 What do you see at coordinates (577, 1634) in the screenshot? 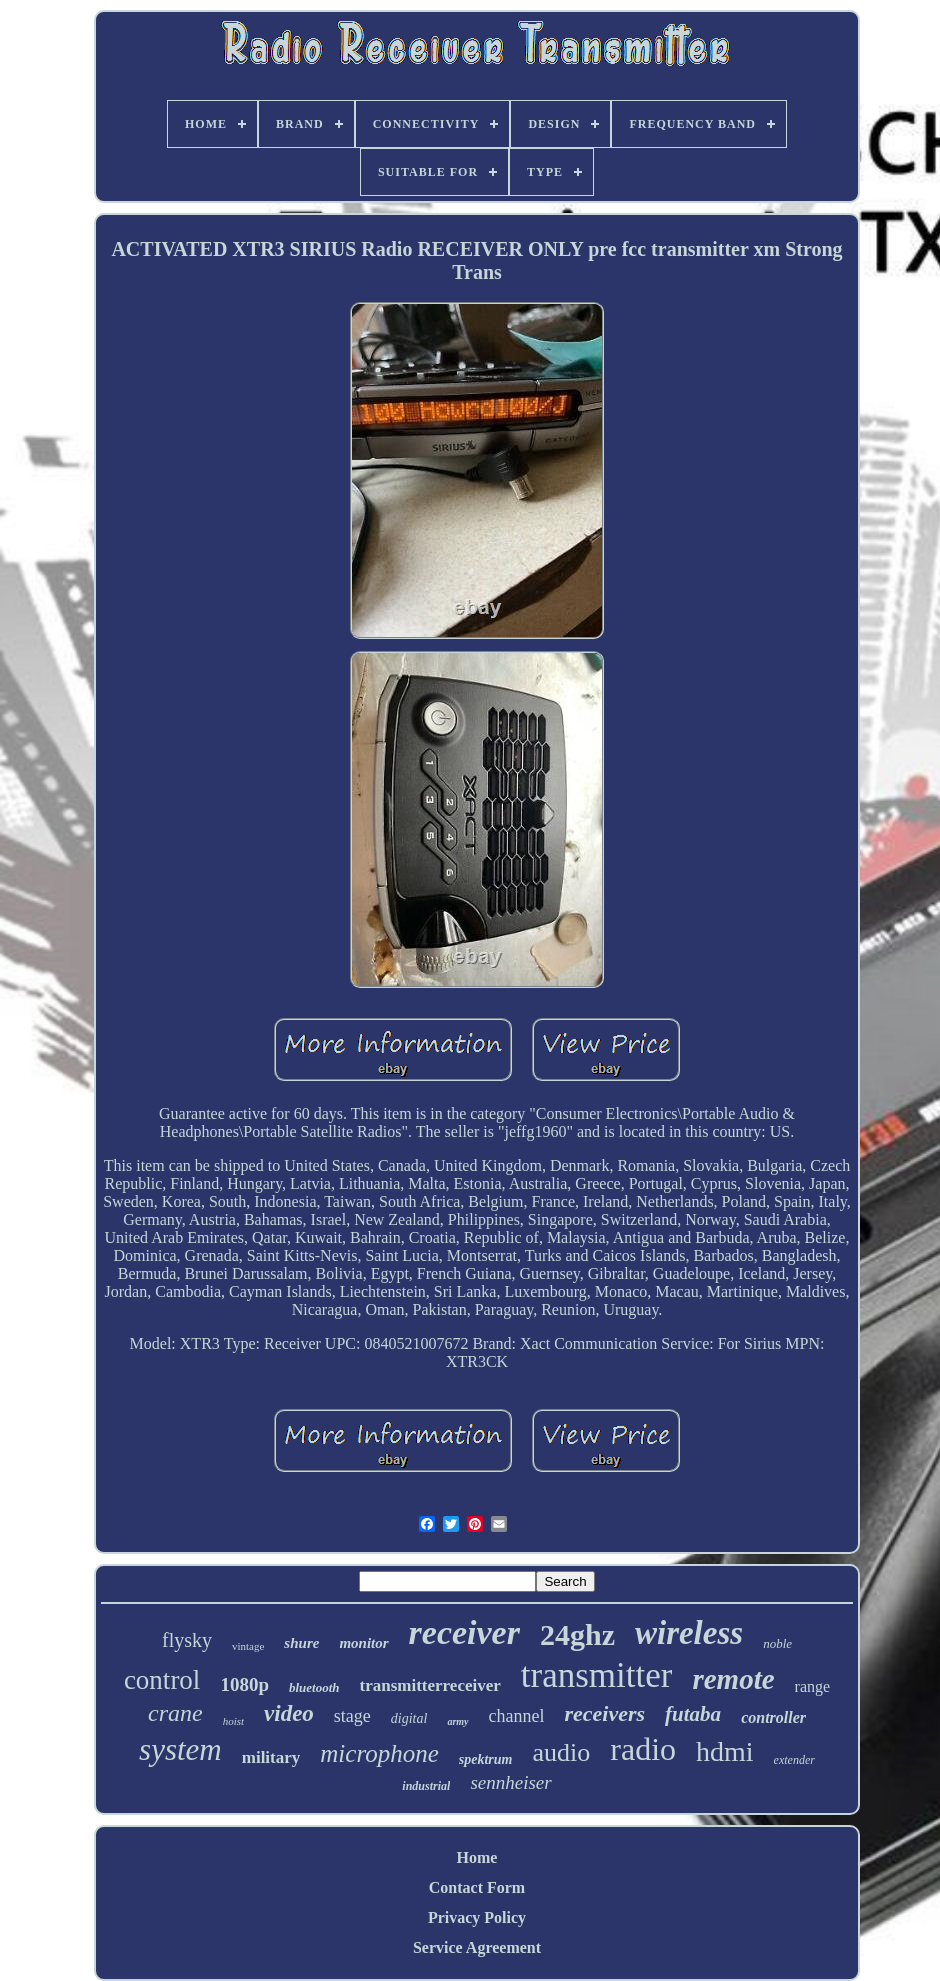
I see `24ghz` at bounding box center [577, 1634].